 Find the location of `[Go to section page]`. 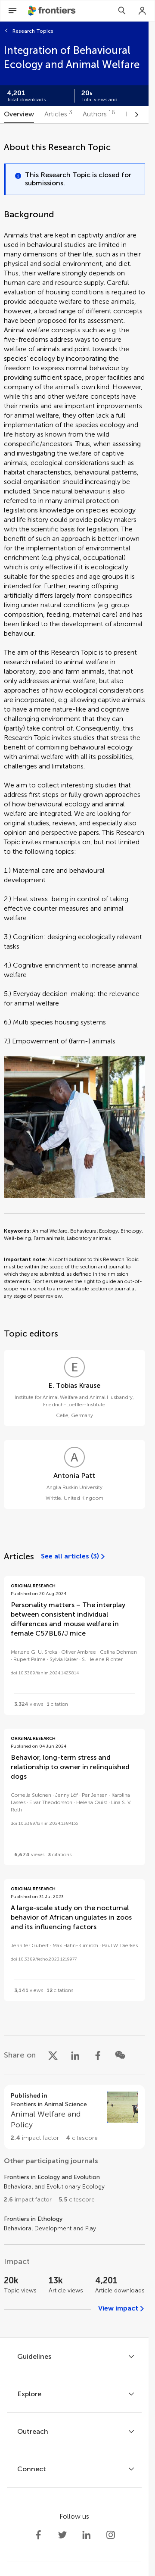

[Go to section page] is located at coordinates (74, 2117).